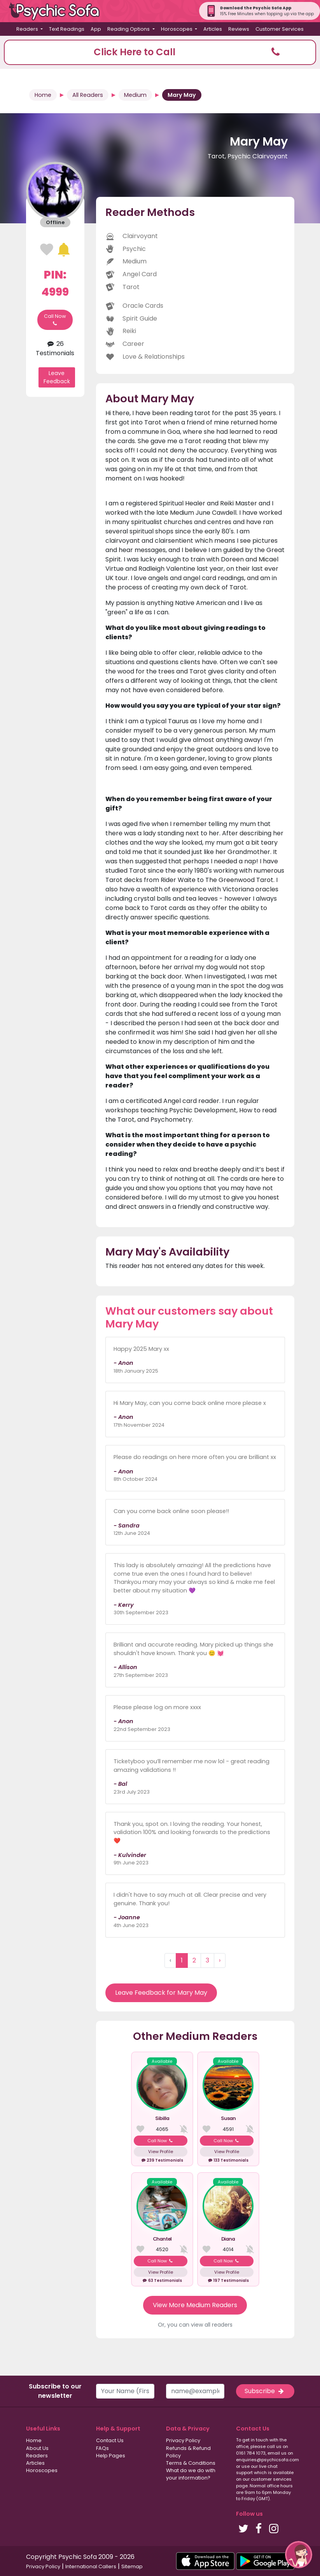 The image size is (320, 2576). What do you see at coordinates (66, 29) in the screenshot?
I see `Text Readings` at bounding box center [66, 29].